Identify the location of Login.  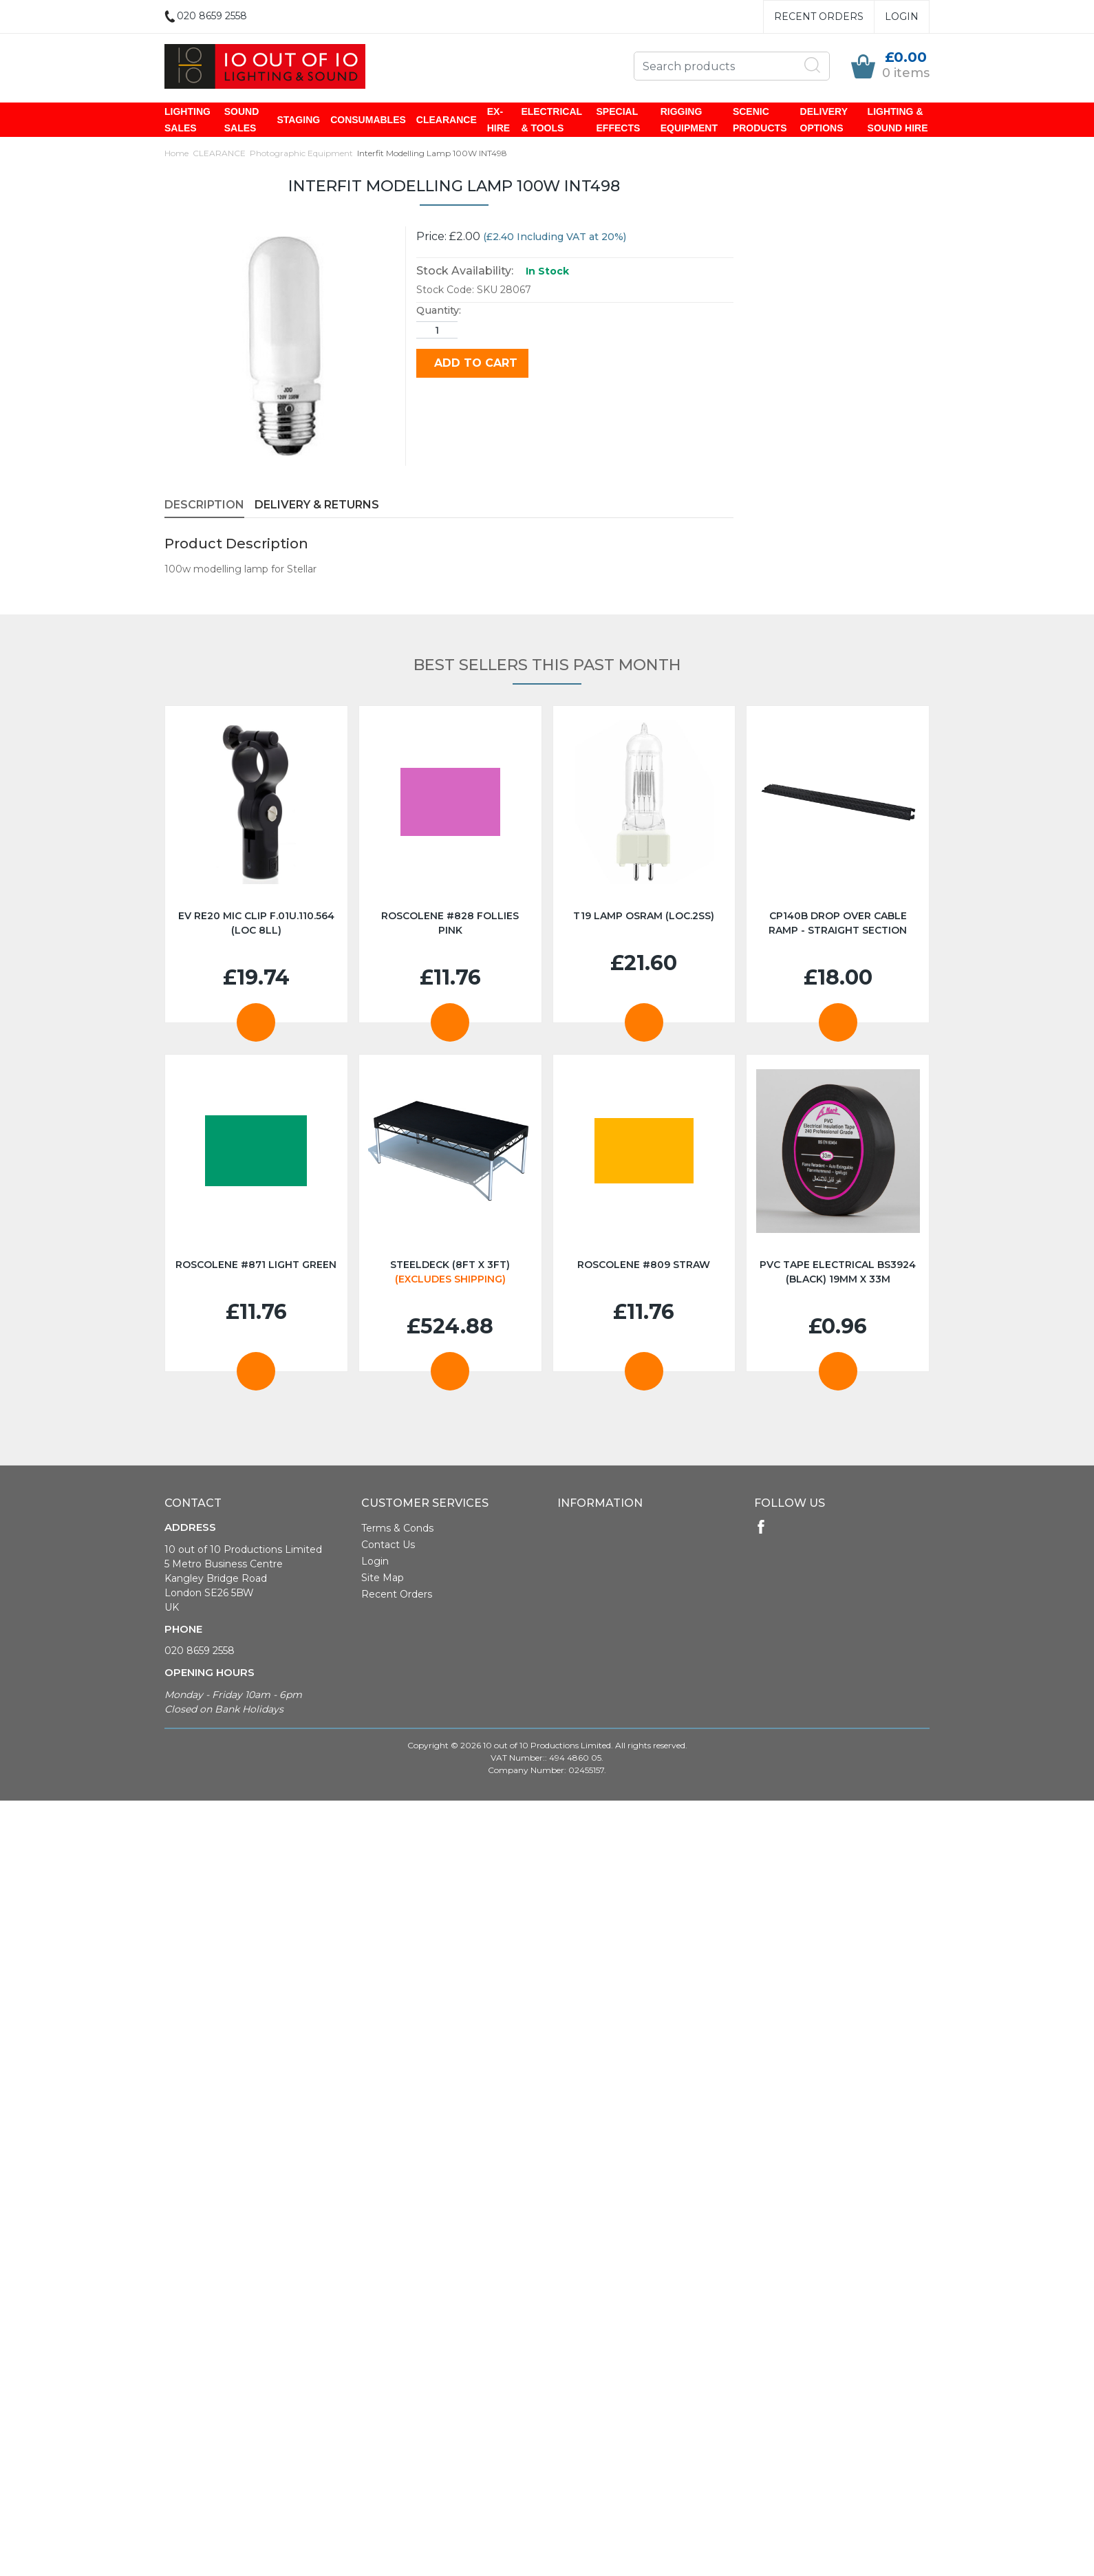
(902, 16).